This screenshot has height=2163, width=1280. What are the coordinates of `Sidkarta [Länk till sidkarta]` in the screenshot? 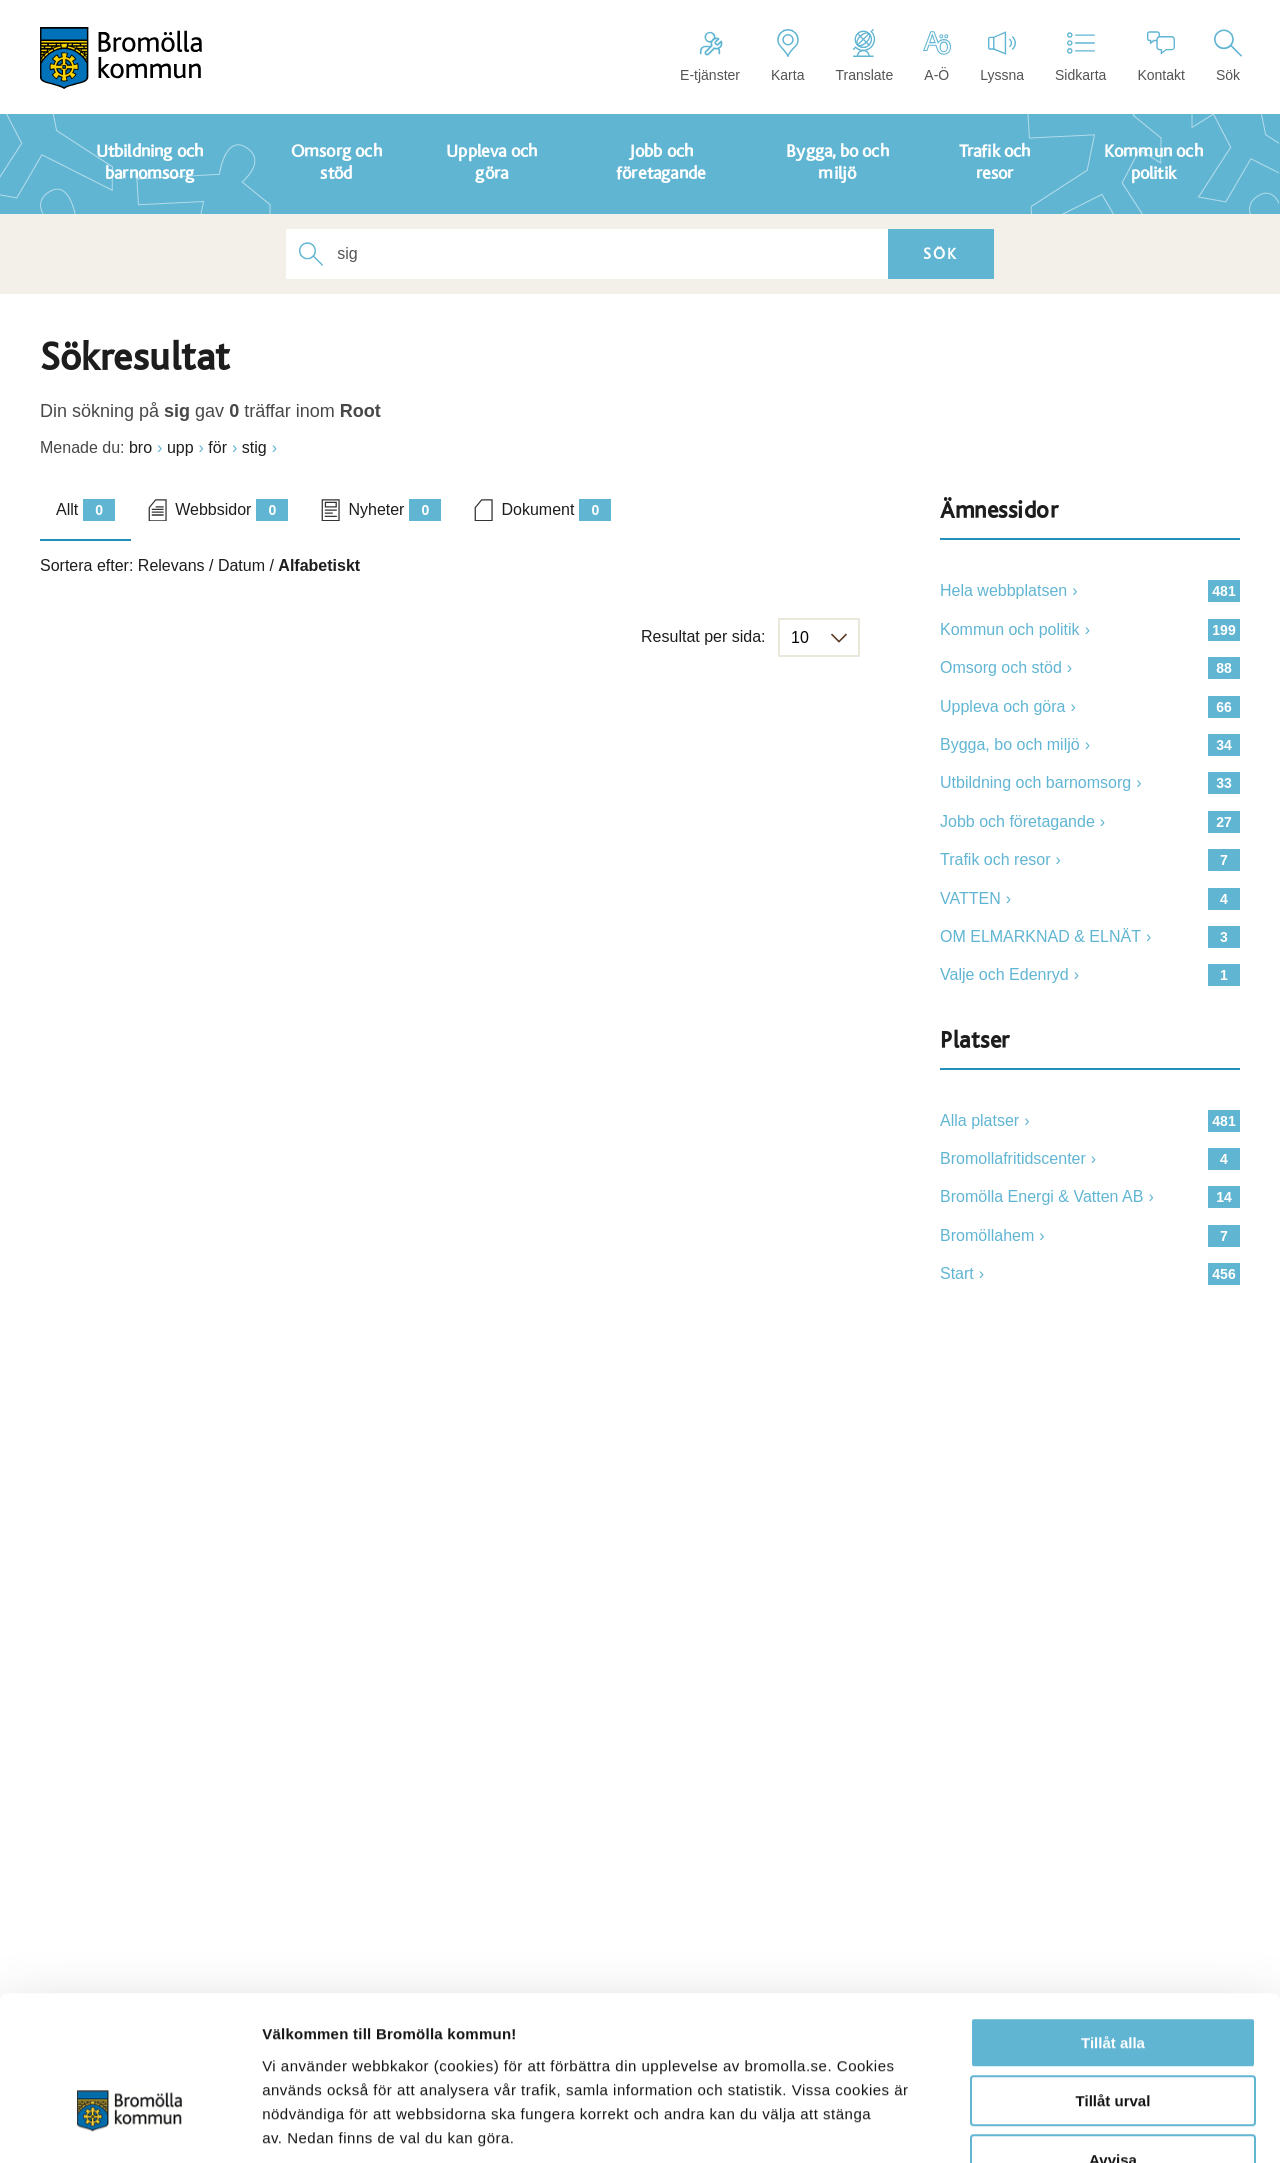 It's located at (1080, 56).